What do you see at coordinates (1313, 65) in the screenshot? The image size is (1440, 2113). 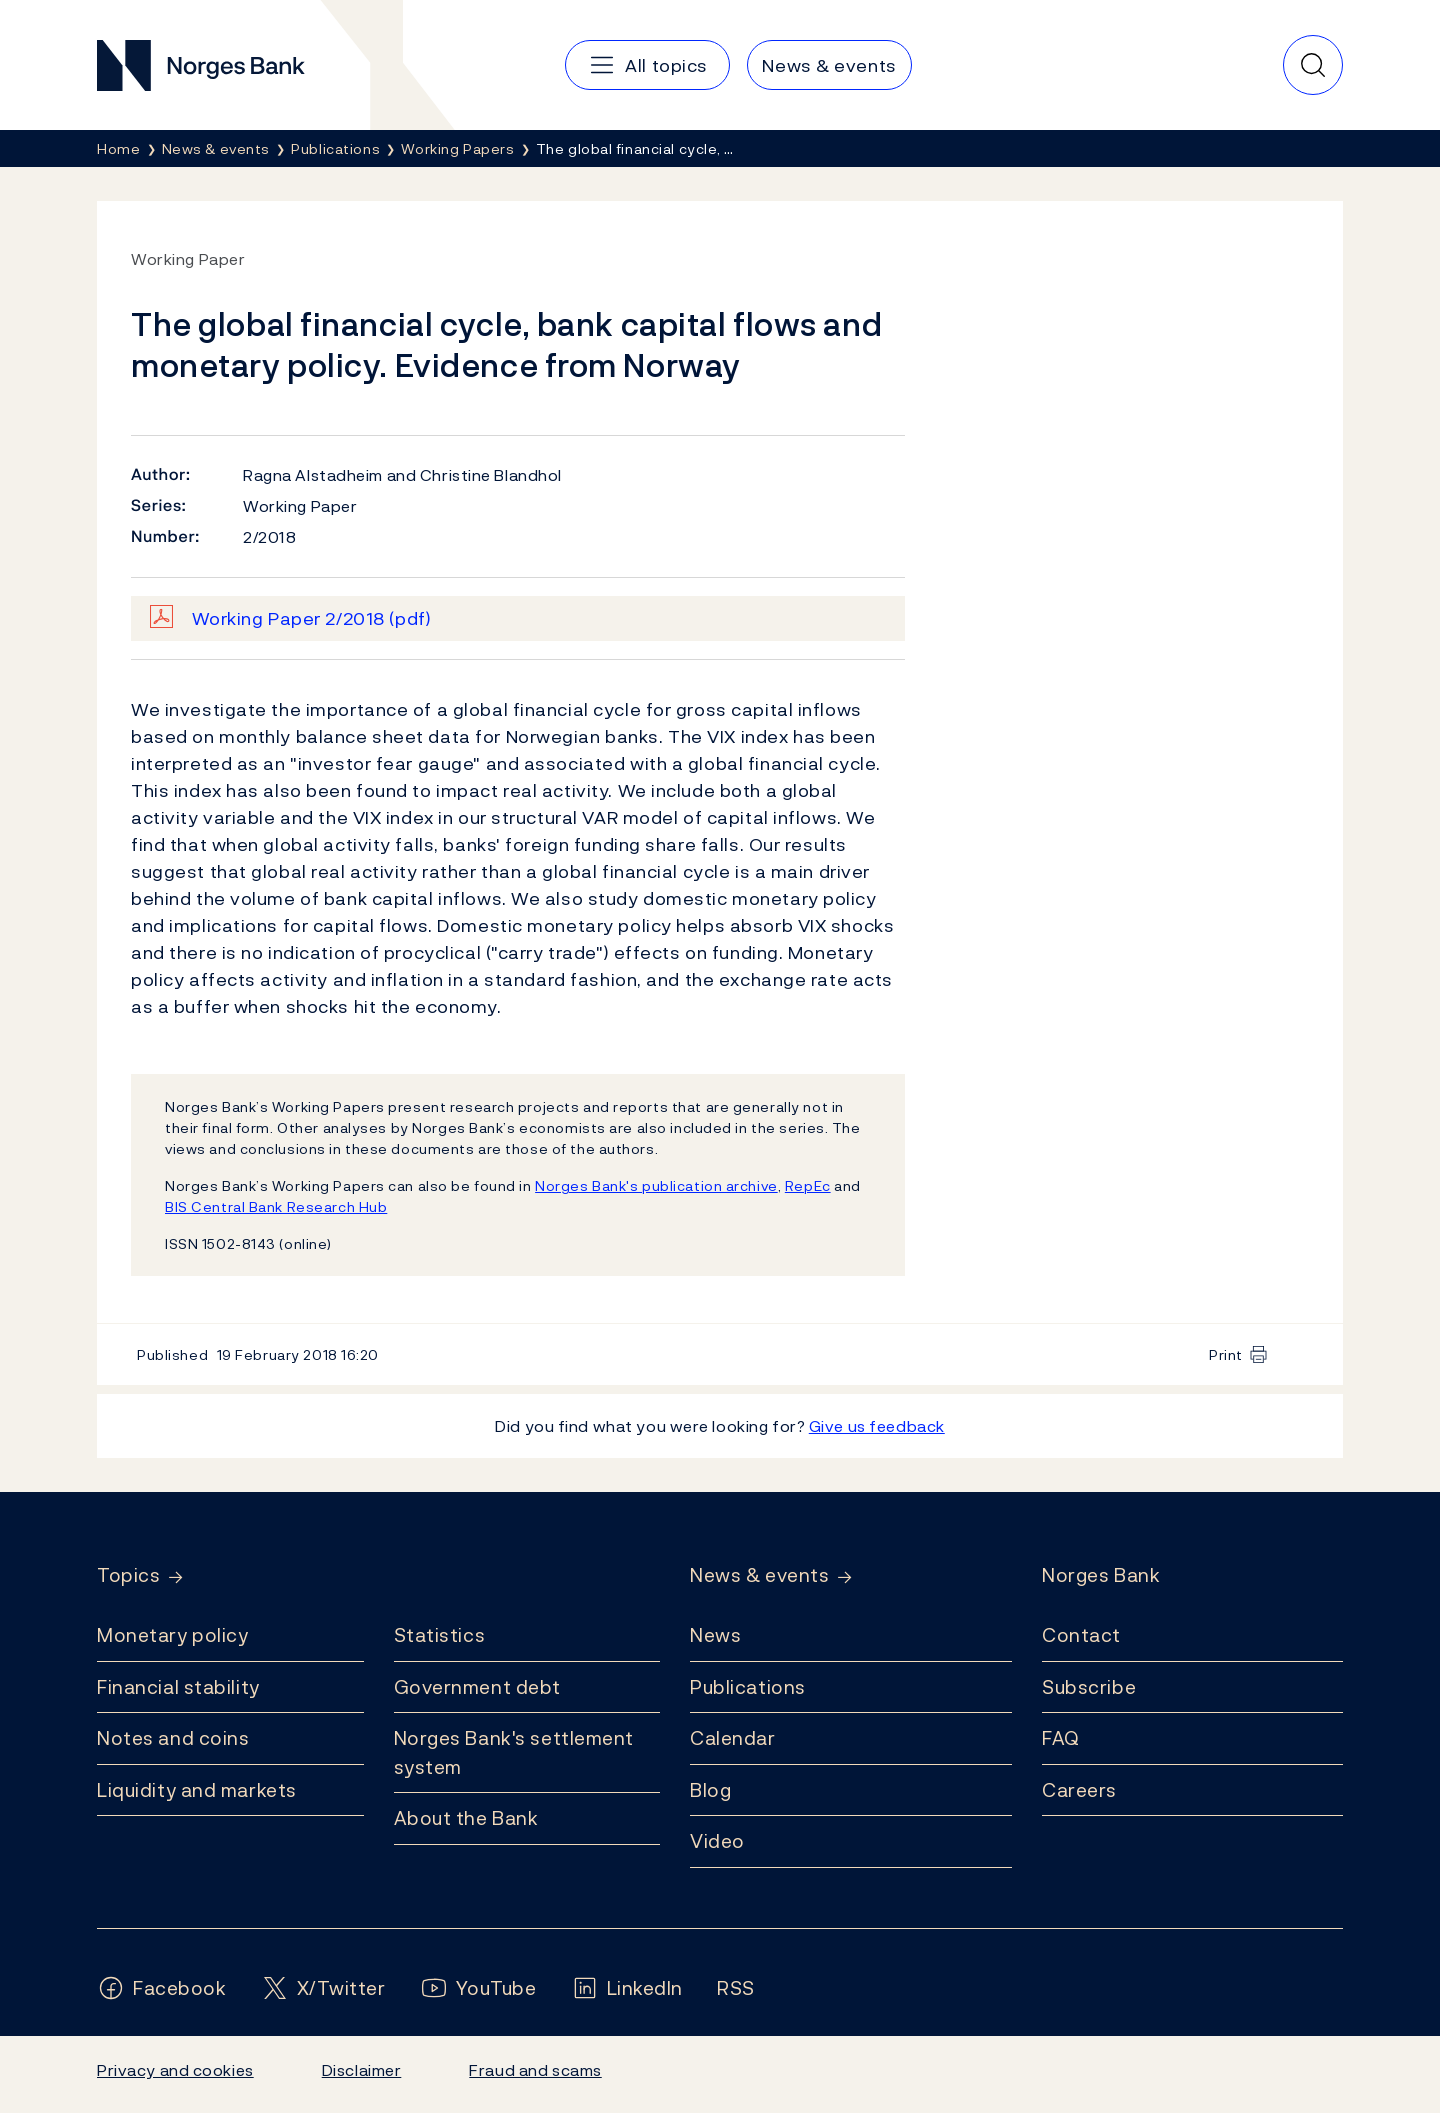 I see `[Quick search]` at bounding box center [1313, 65].